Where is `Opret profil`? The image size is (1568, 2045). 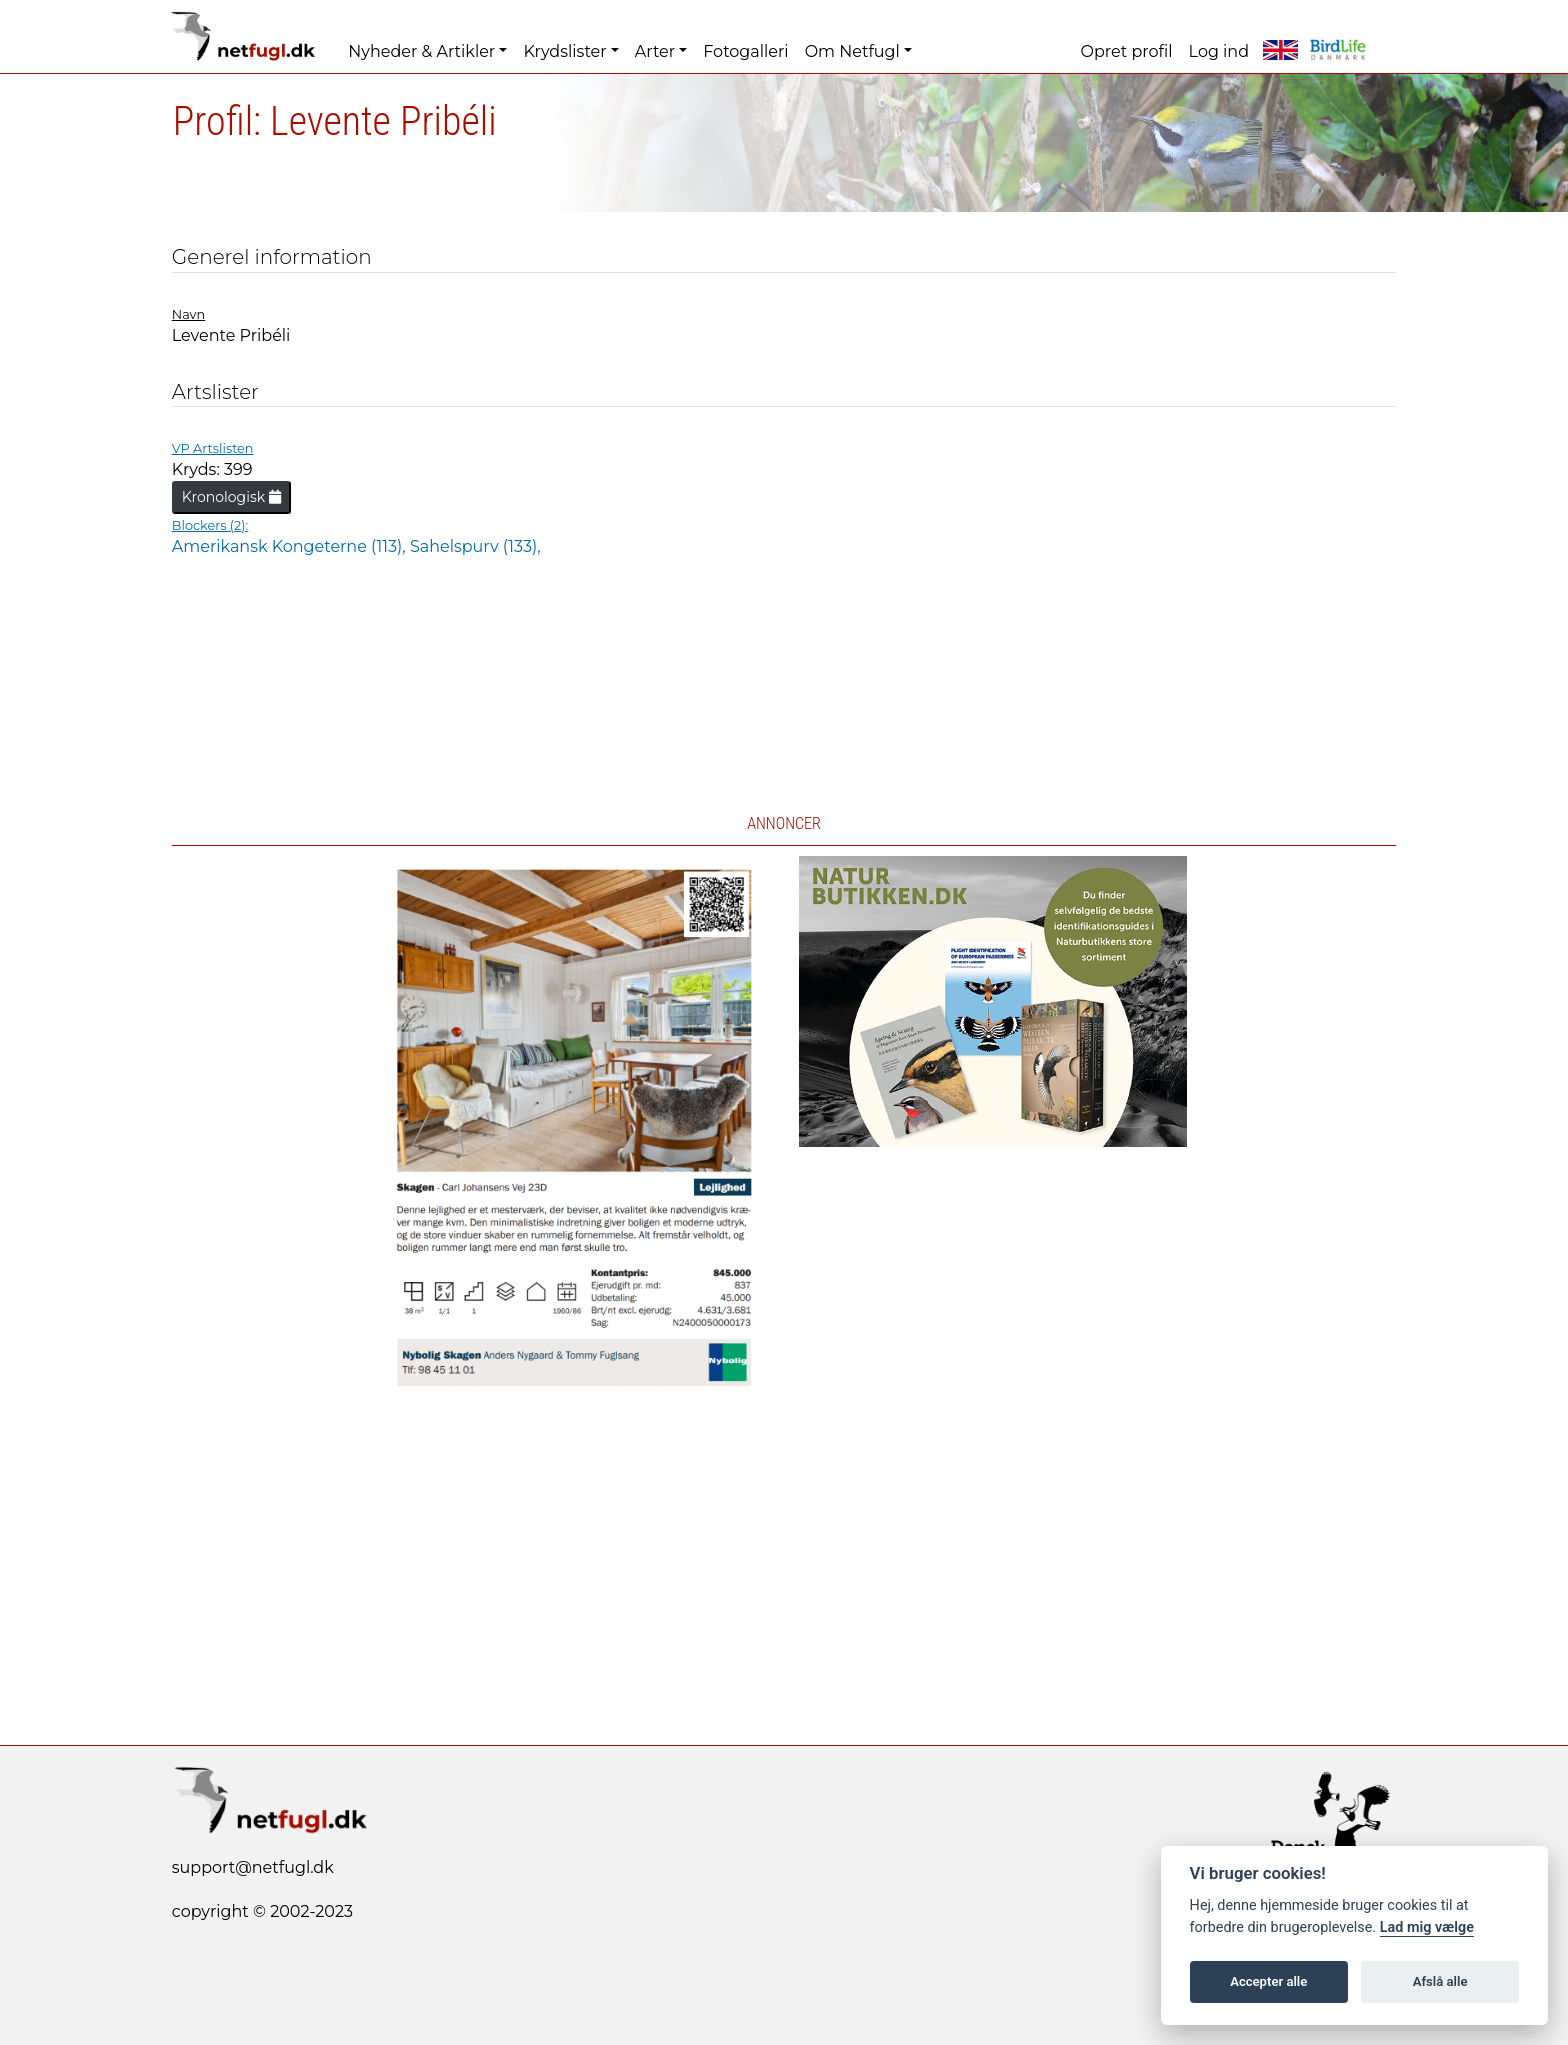 Opret profil is located at coordinates (1127, 51).